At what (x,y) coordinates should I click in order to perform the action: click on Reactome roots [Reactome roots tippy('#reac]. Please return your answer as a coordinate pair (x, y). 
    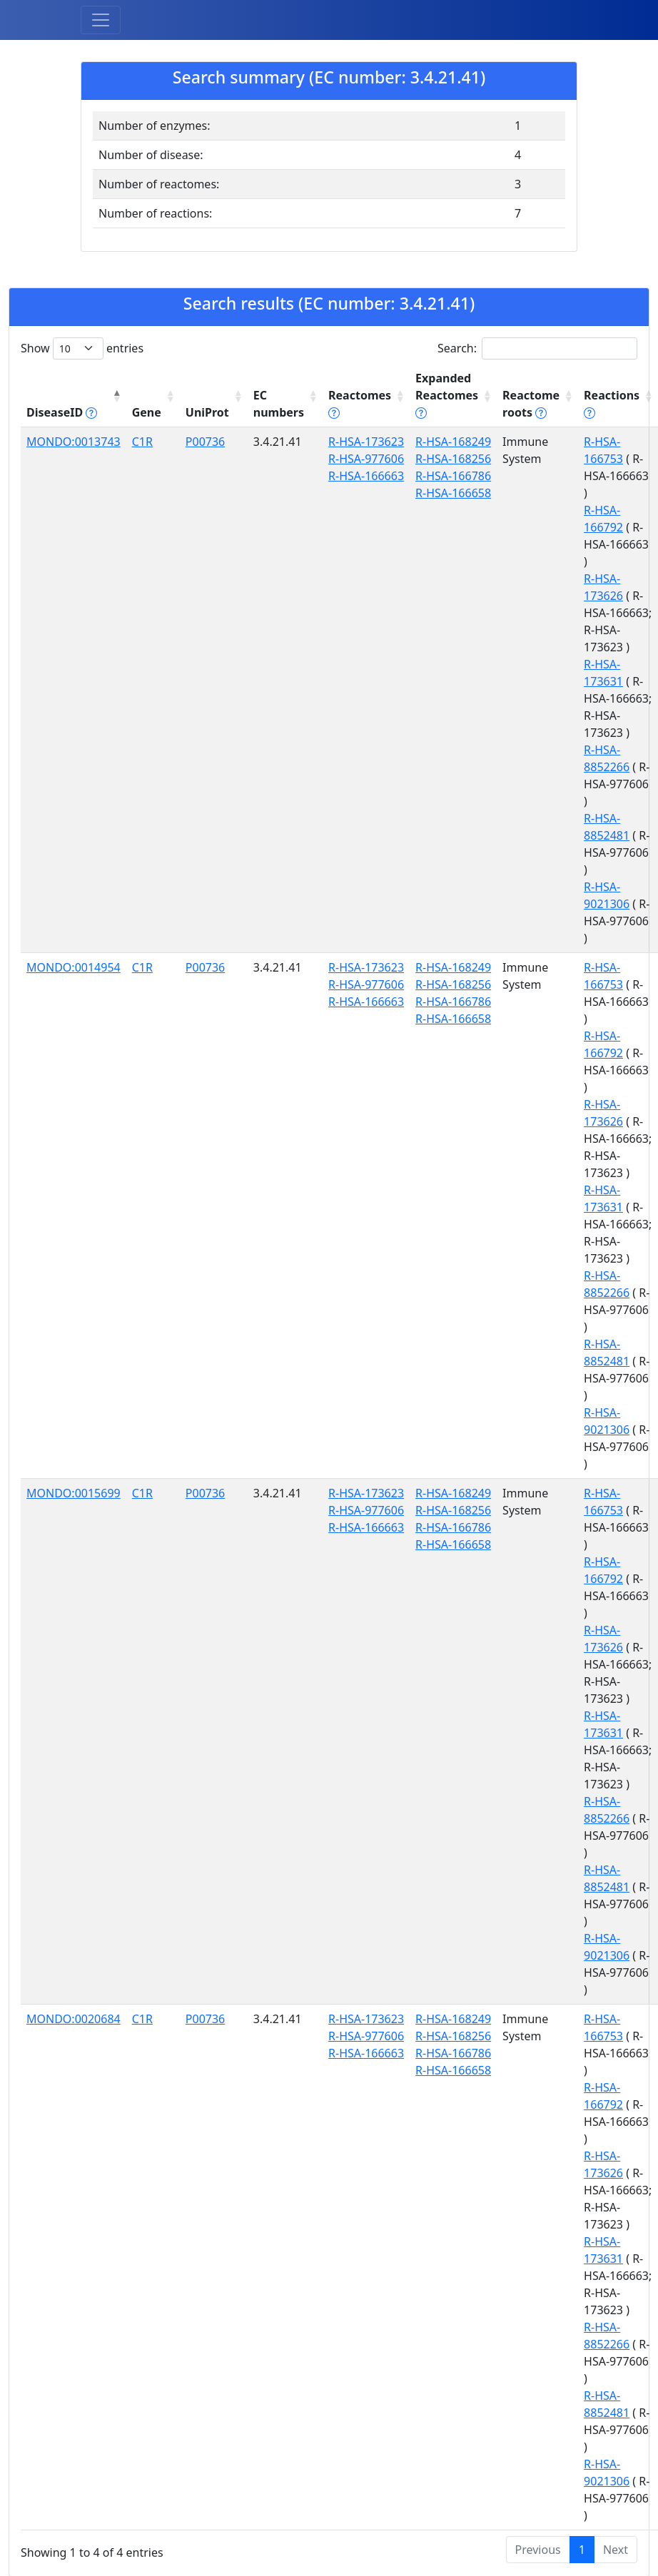
    Looking at the image, I should click on (531, 403).